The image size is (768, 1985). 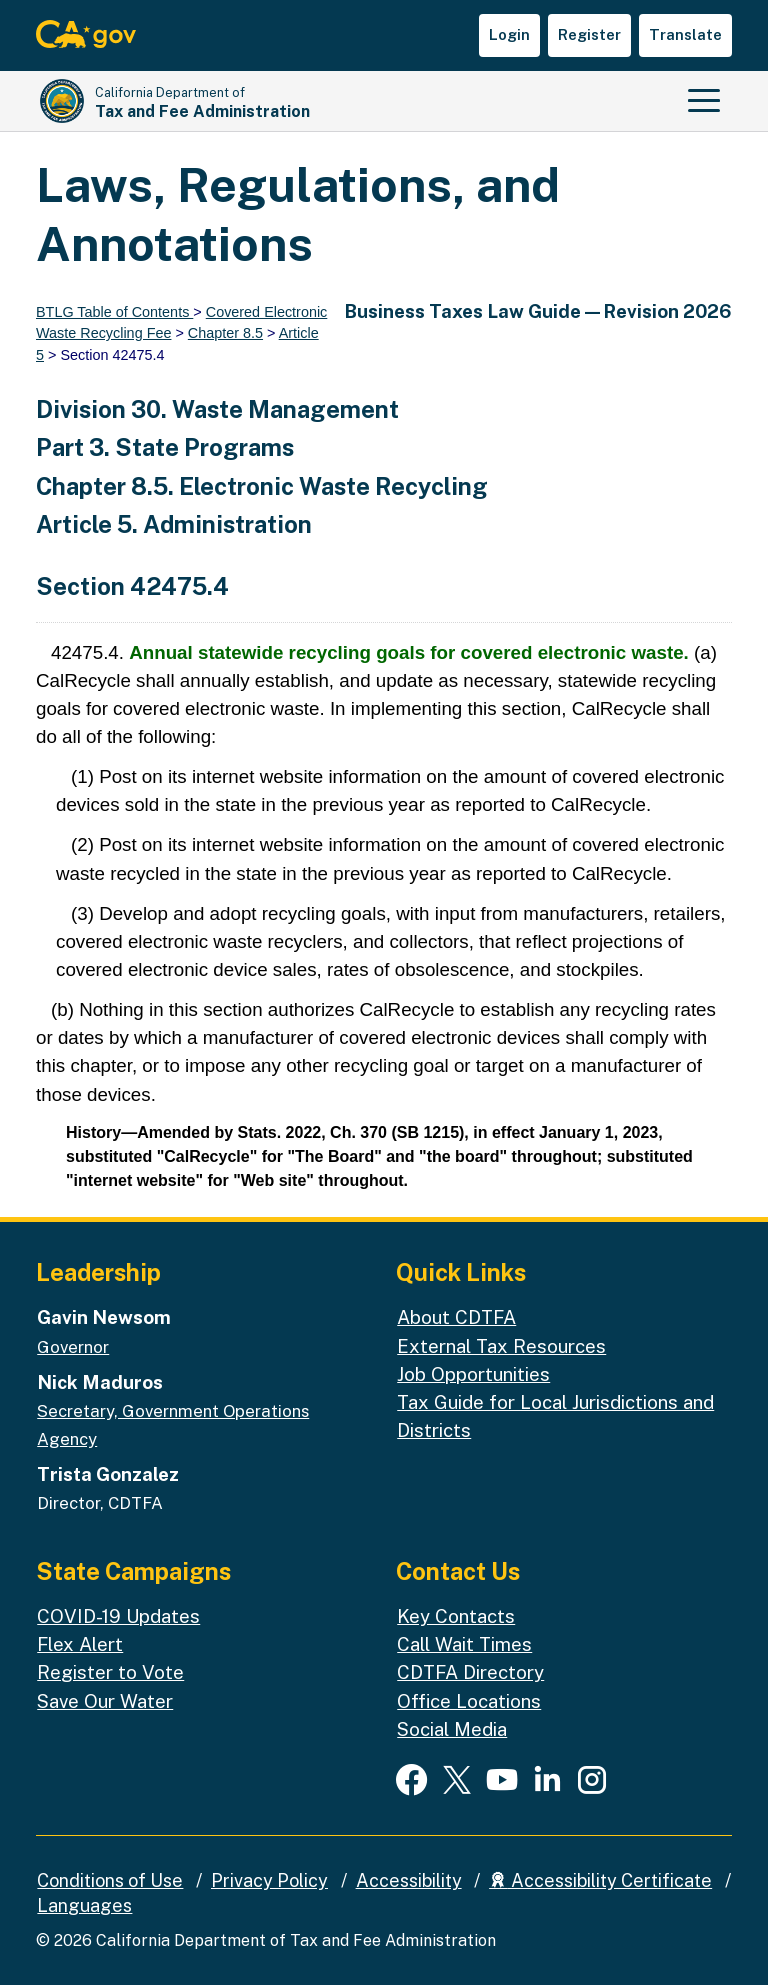 I want to click on COVID-19 Updates, so click(x=118, y=1616).